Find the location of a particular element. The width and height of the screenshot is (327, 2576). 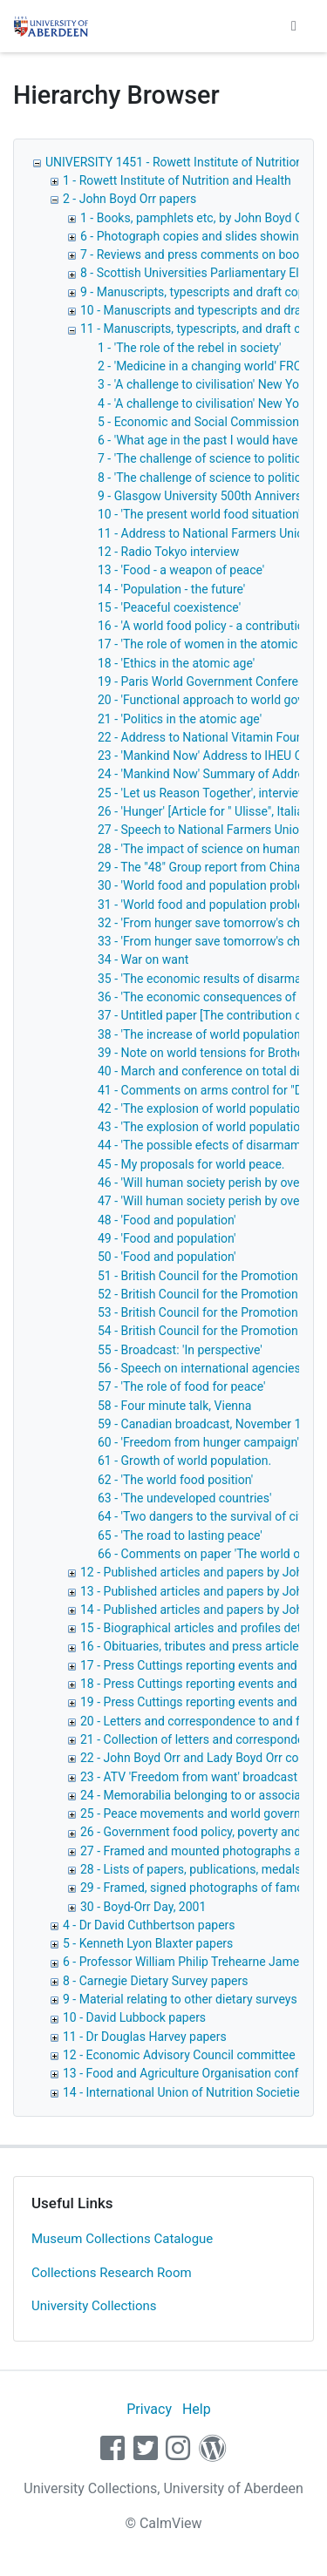

65 - 'The road to lasting peace' is located at coordinates (180, 1535).